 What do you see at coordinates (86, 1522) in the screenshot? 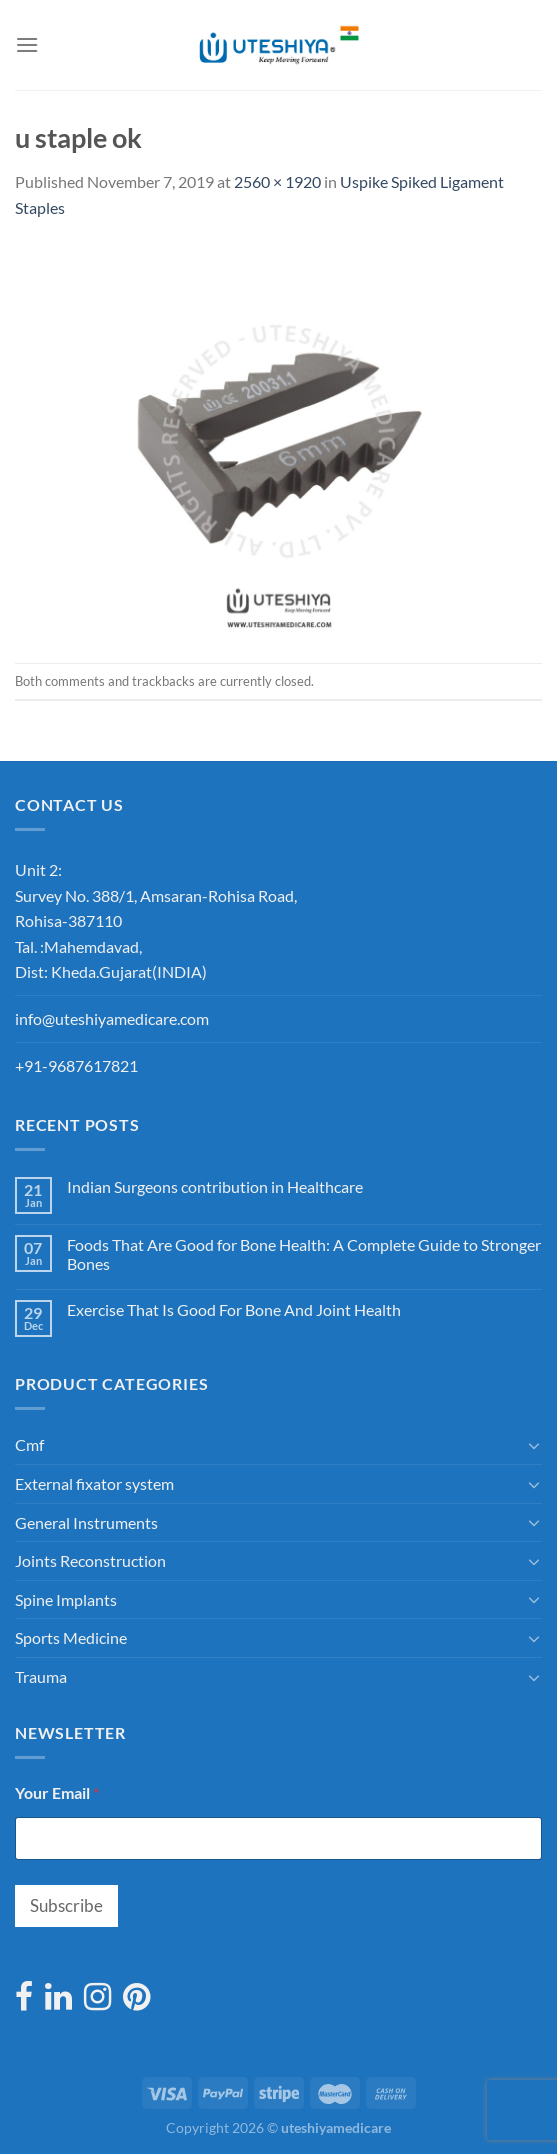
I see `General Instruments` at bounding box center [86, 1522].